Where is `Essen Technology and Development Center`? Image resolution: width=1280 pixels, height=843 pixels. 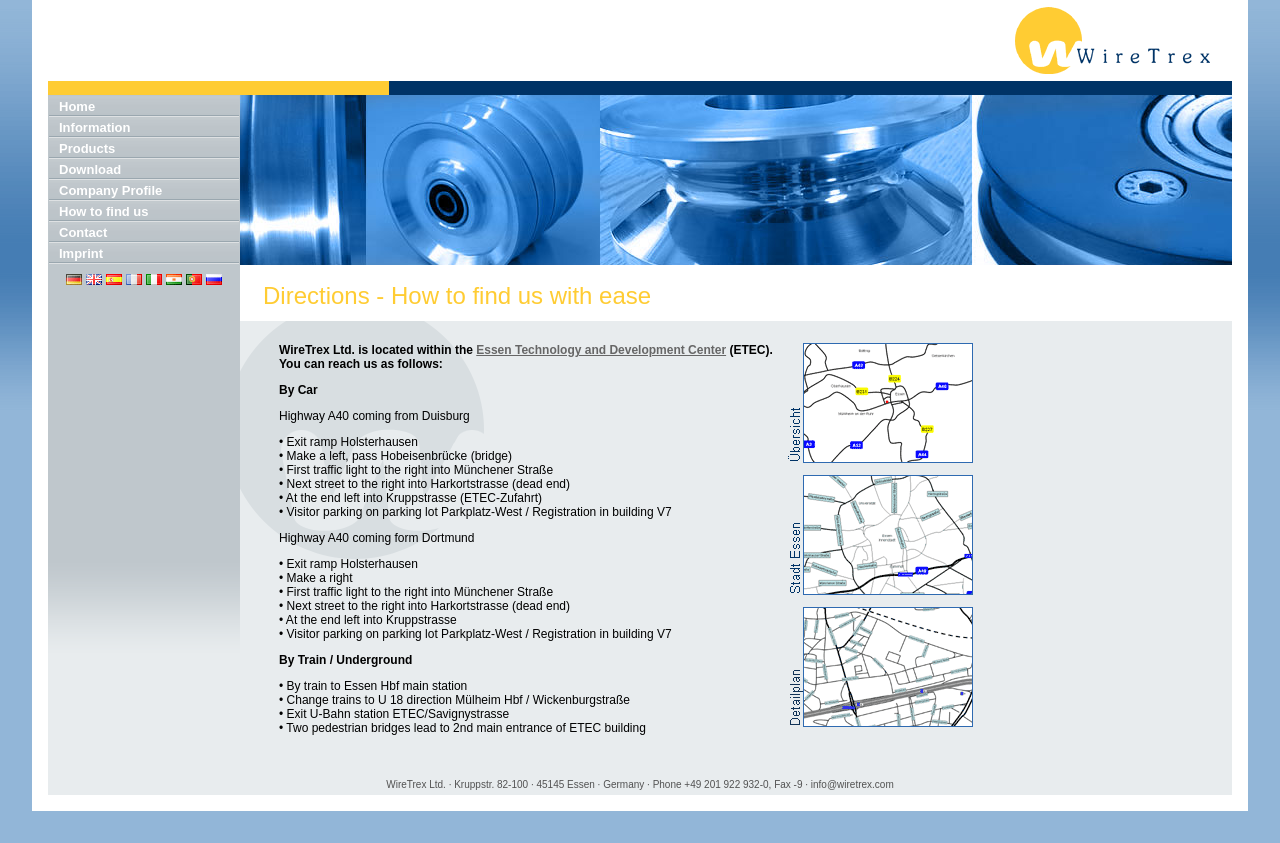
Essen Technology and Development Center is located at coordinates (601, 350).